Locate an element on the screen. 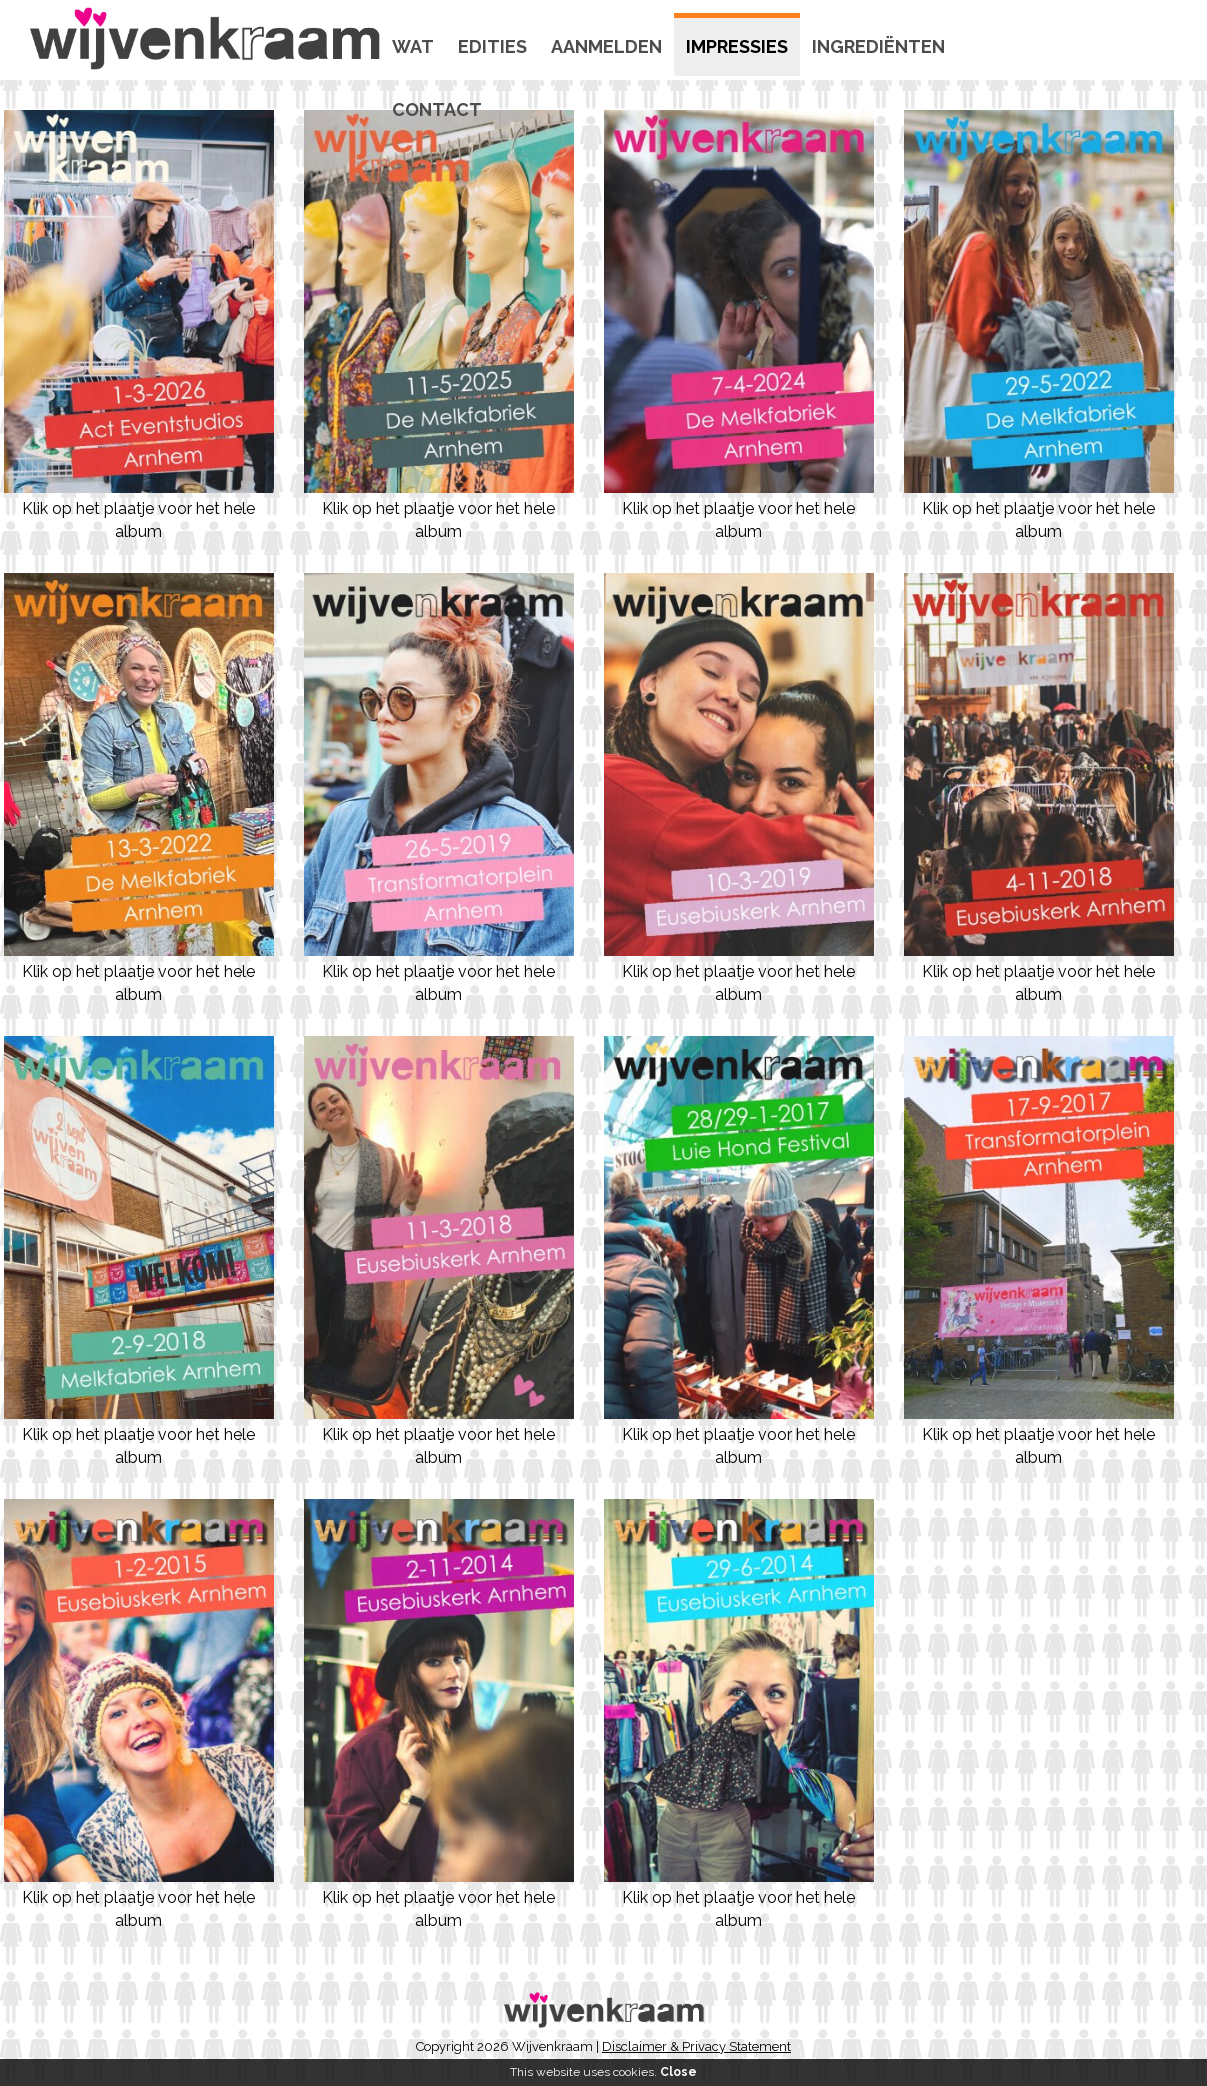  Edities is located at coordinates (492, 46).